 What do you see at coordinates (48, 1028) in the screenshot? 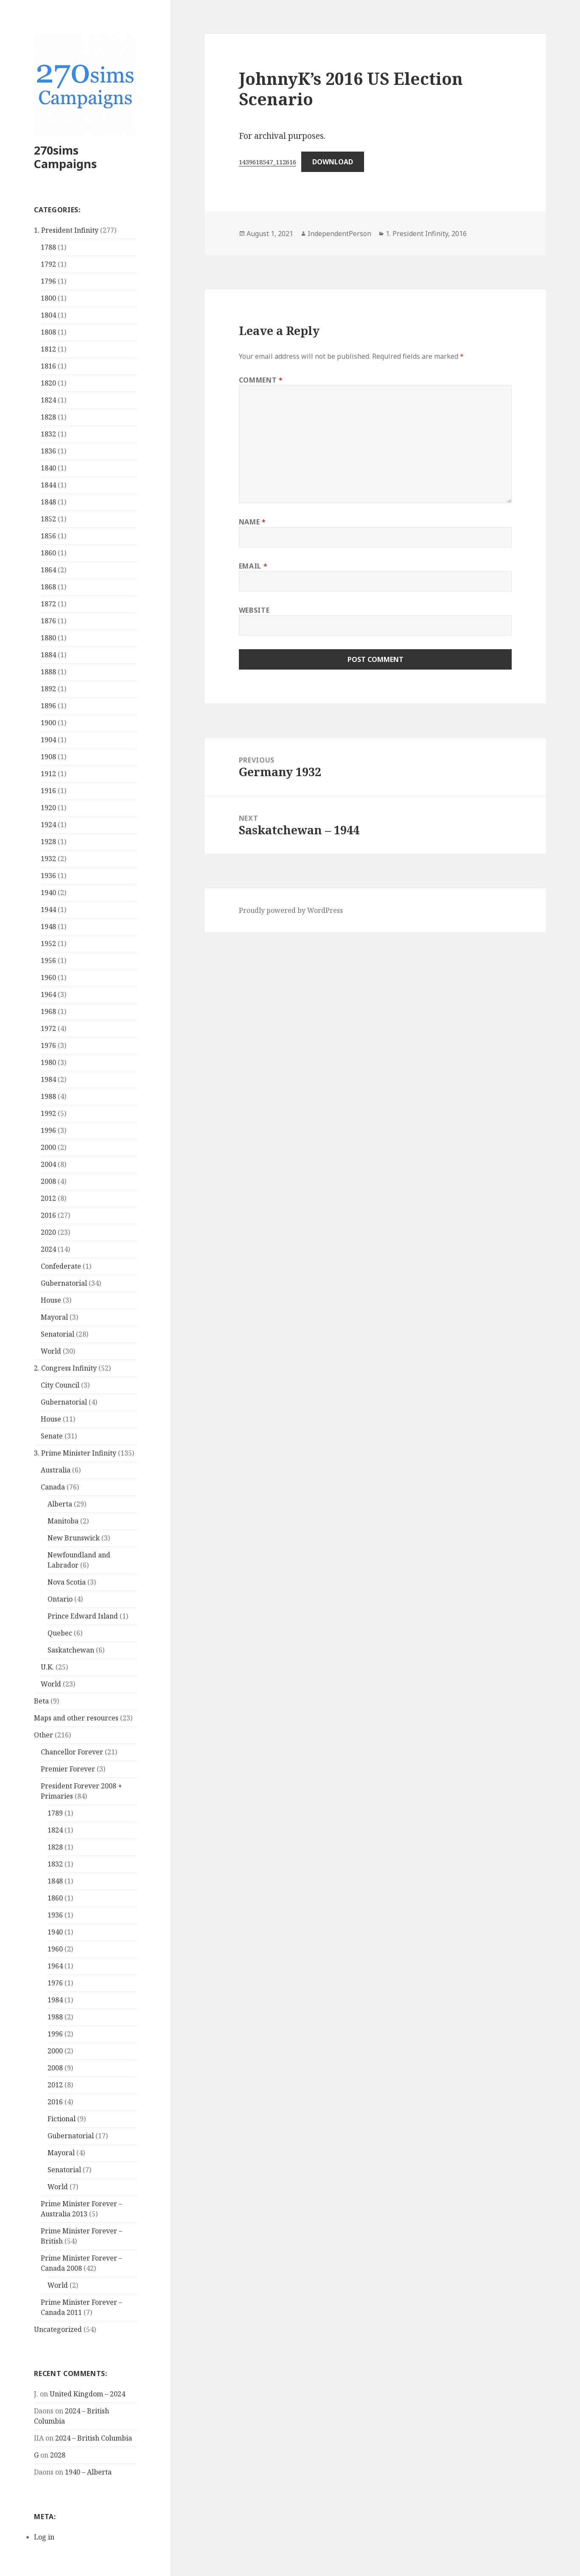
I see `1972` at bounding box center [48, 1028].